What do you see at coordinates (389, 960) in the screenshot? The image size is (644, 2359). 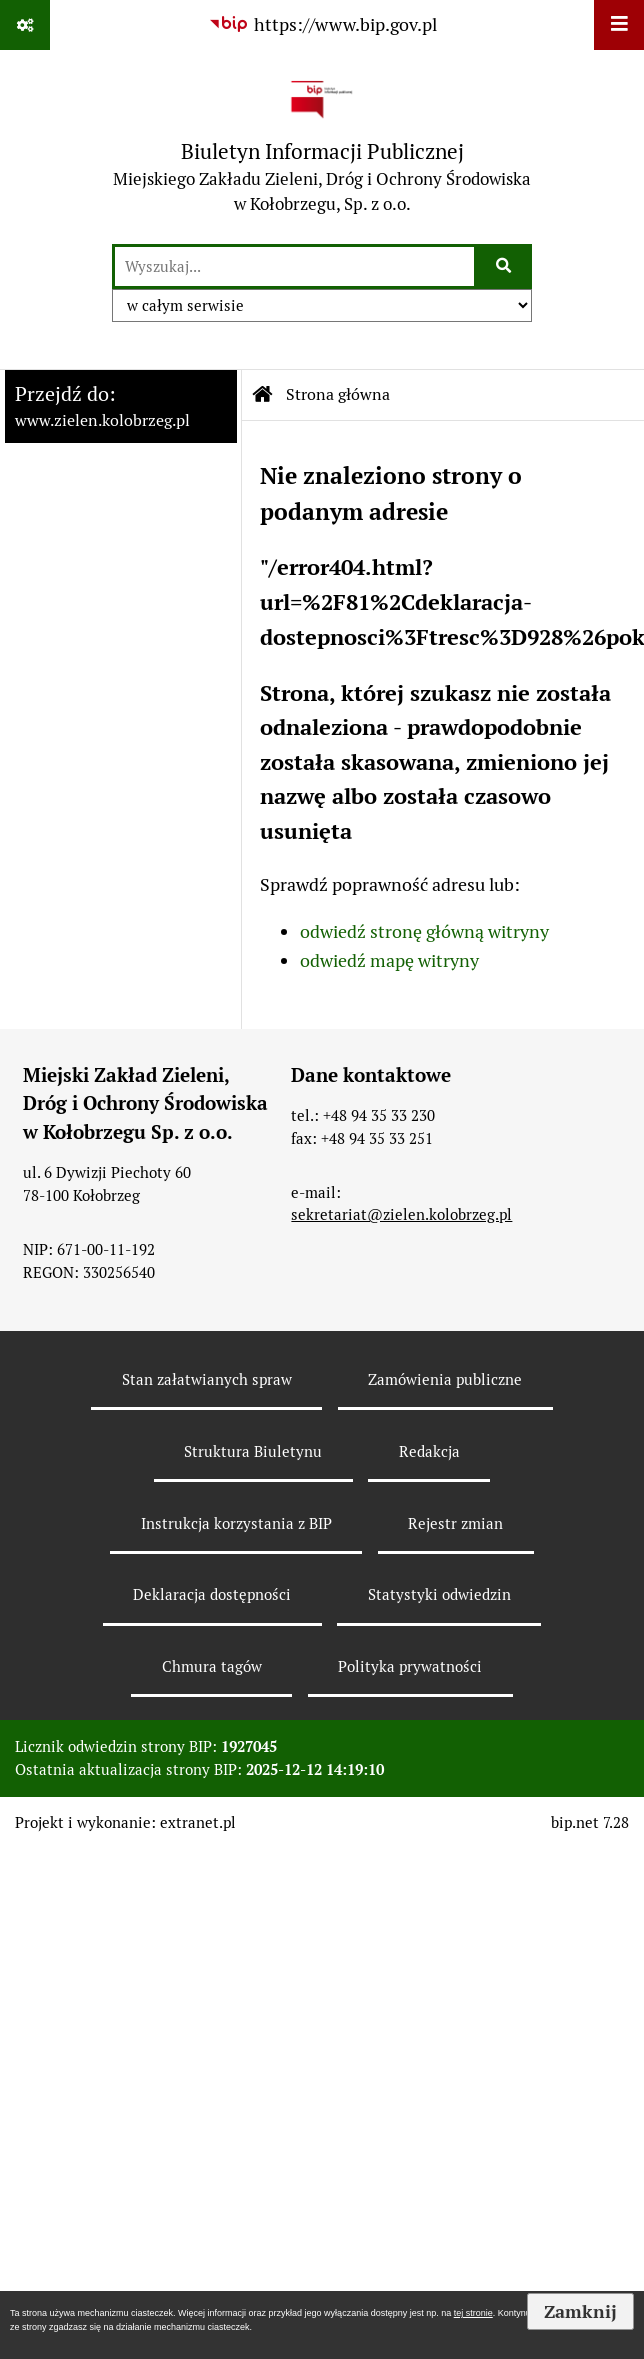 I see `odwiedź mapę witryny` at bounding box center [389, 960].